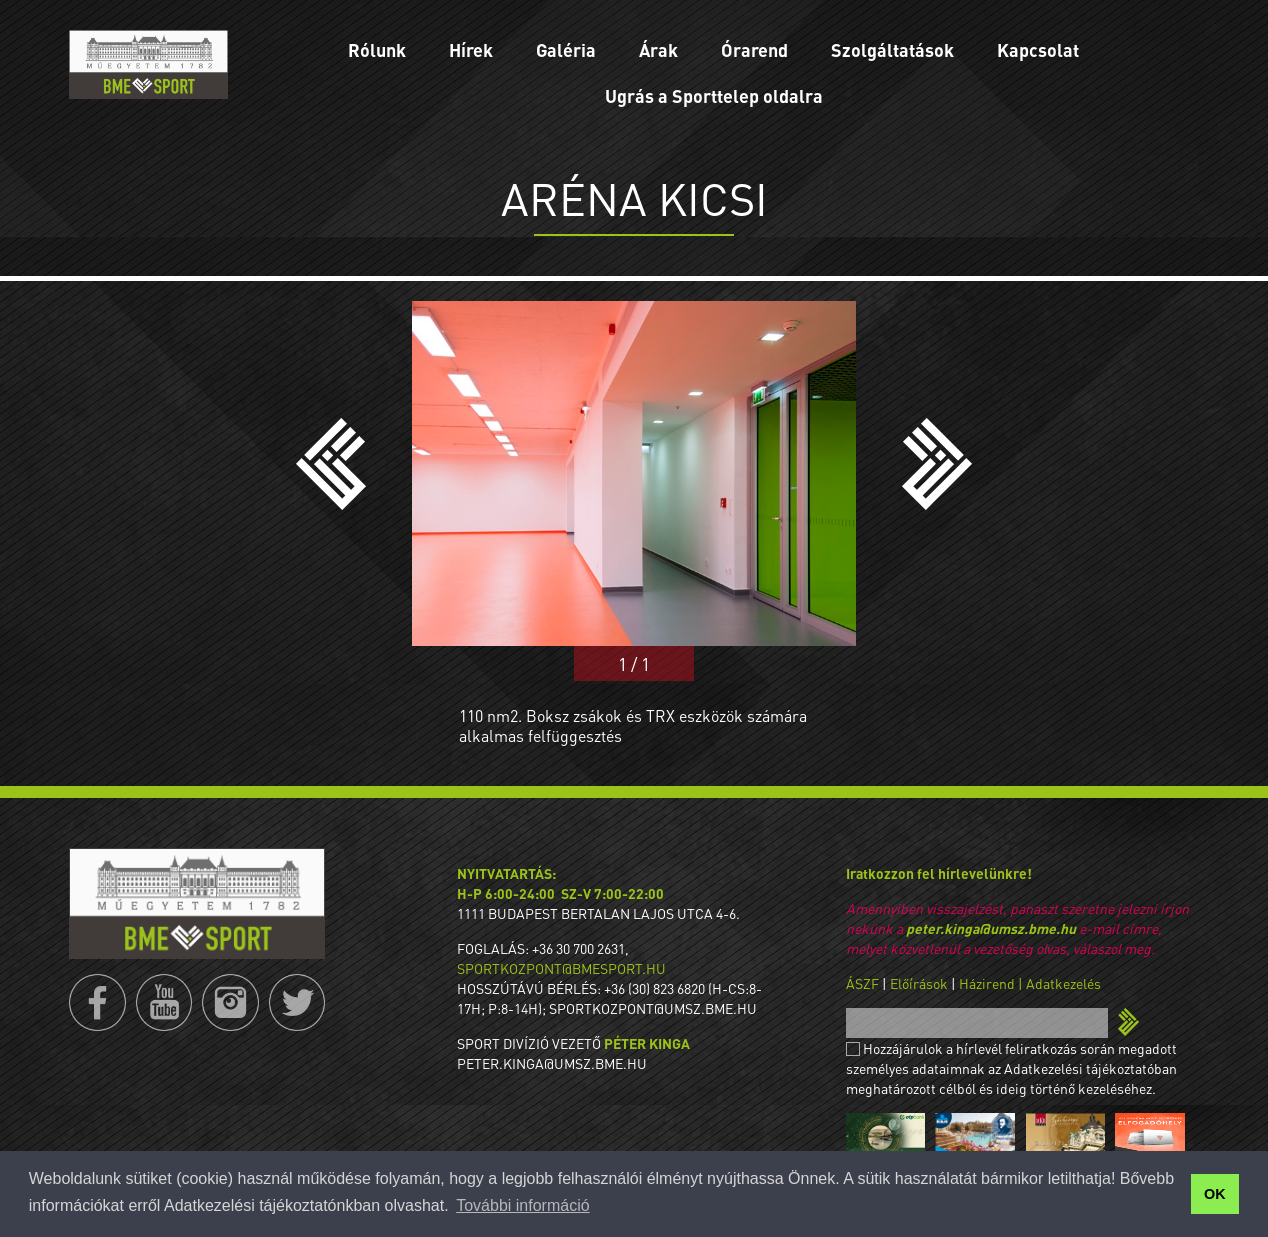 Image resolution: width=1268 pixels, height=1237 pixels. I want to click on Házirend, so click(987, 983).